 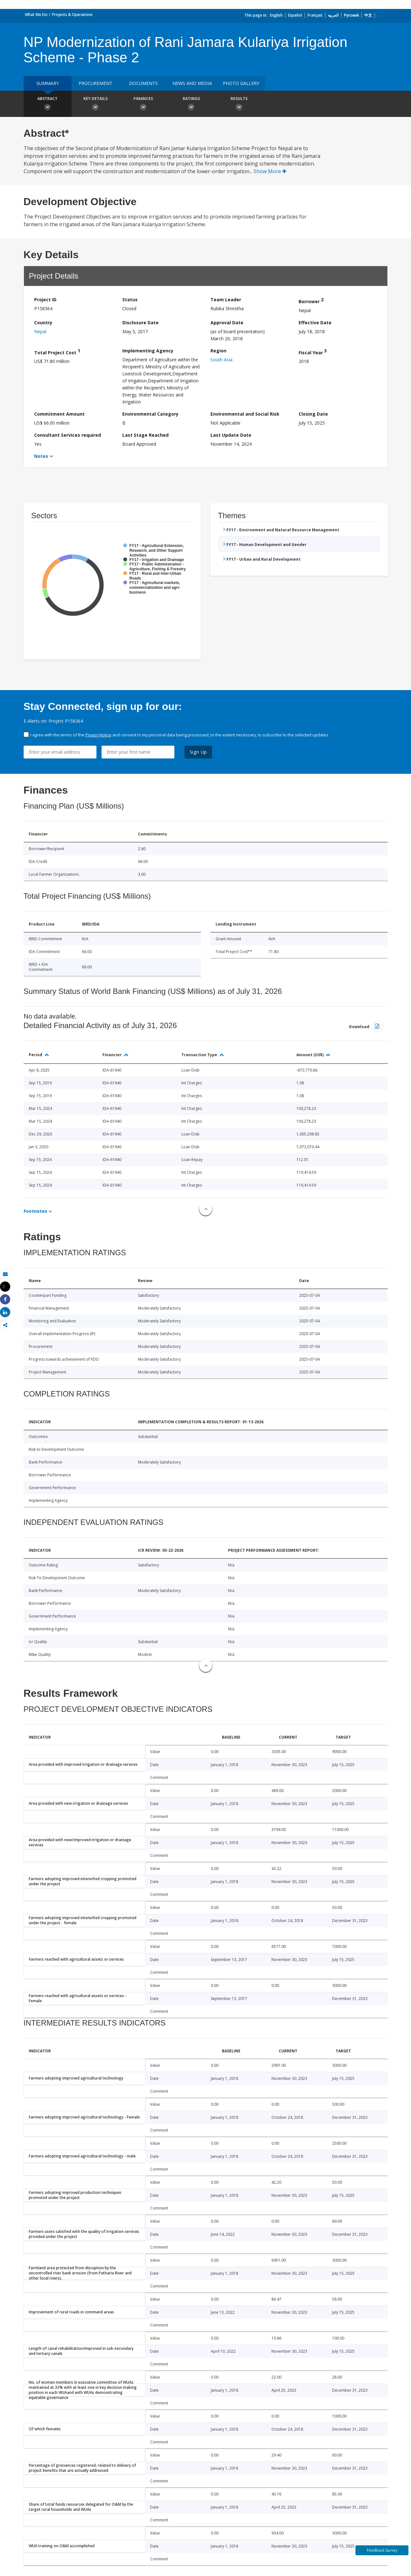 What do you see at coordinates (313, 414) in the screenshot?
I see `Closing Date` at bounding box center [313, 414].